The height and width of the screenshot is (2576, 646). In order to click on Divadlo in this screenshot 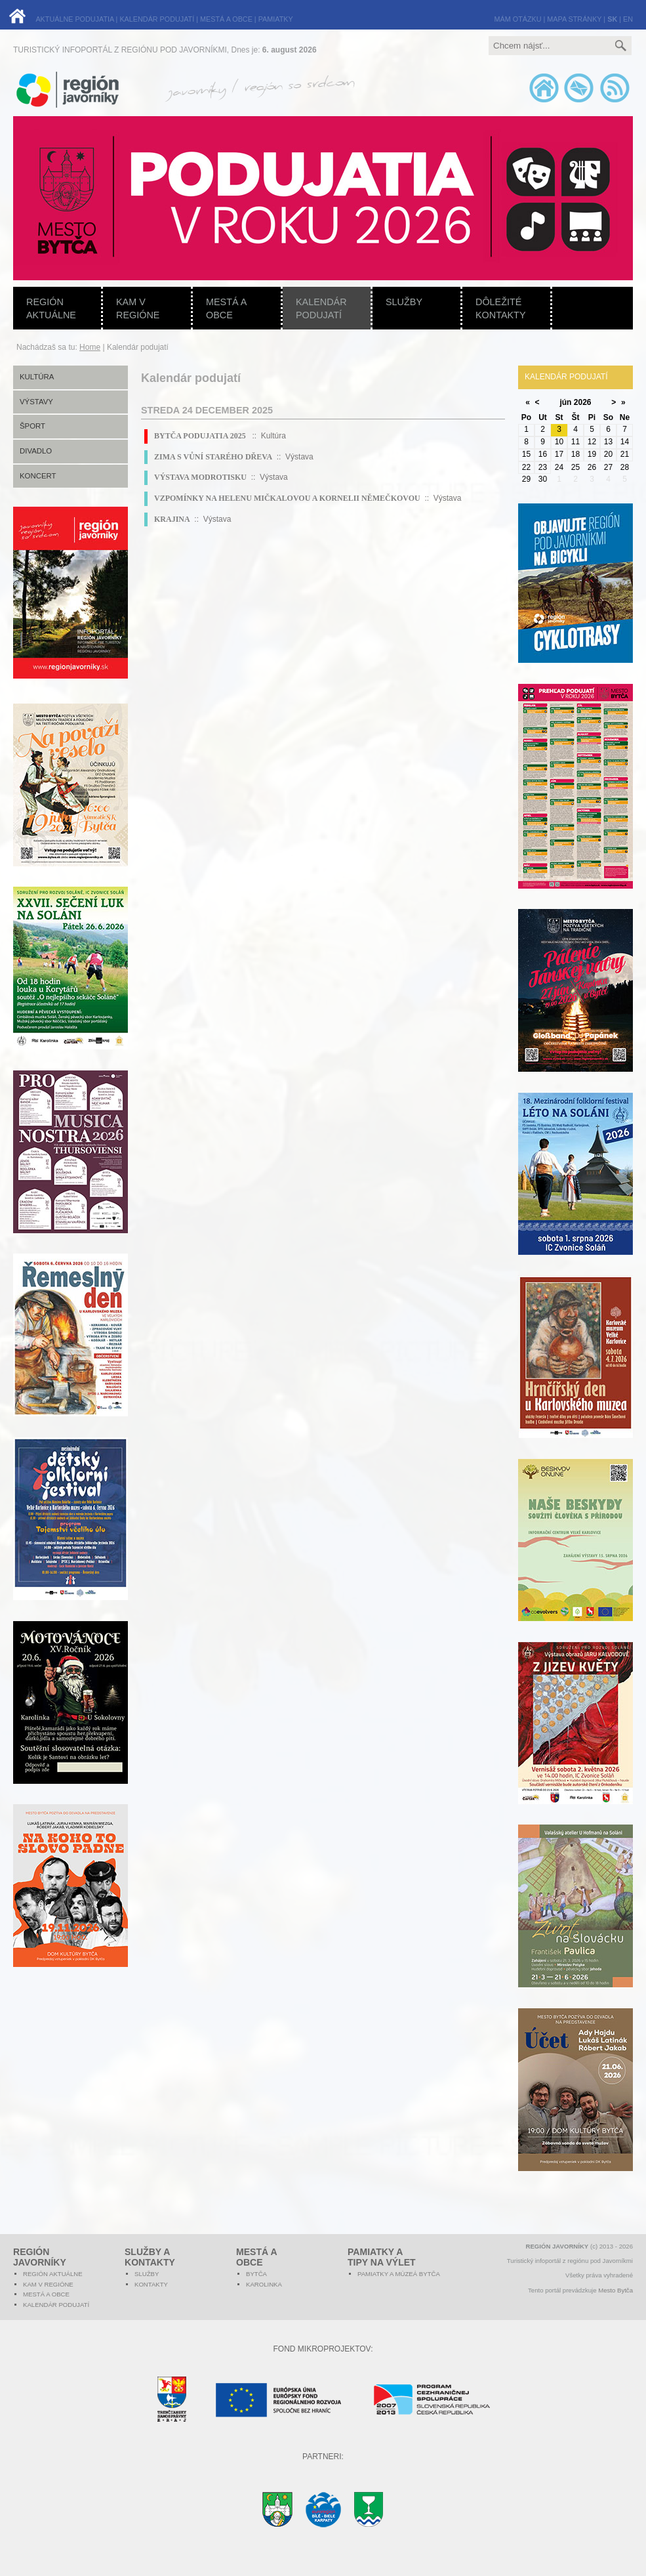, I will do `click(36, 451)`.